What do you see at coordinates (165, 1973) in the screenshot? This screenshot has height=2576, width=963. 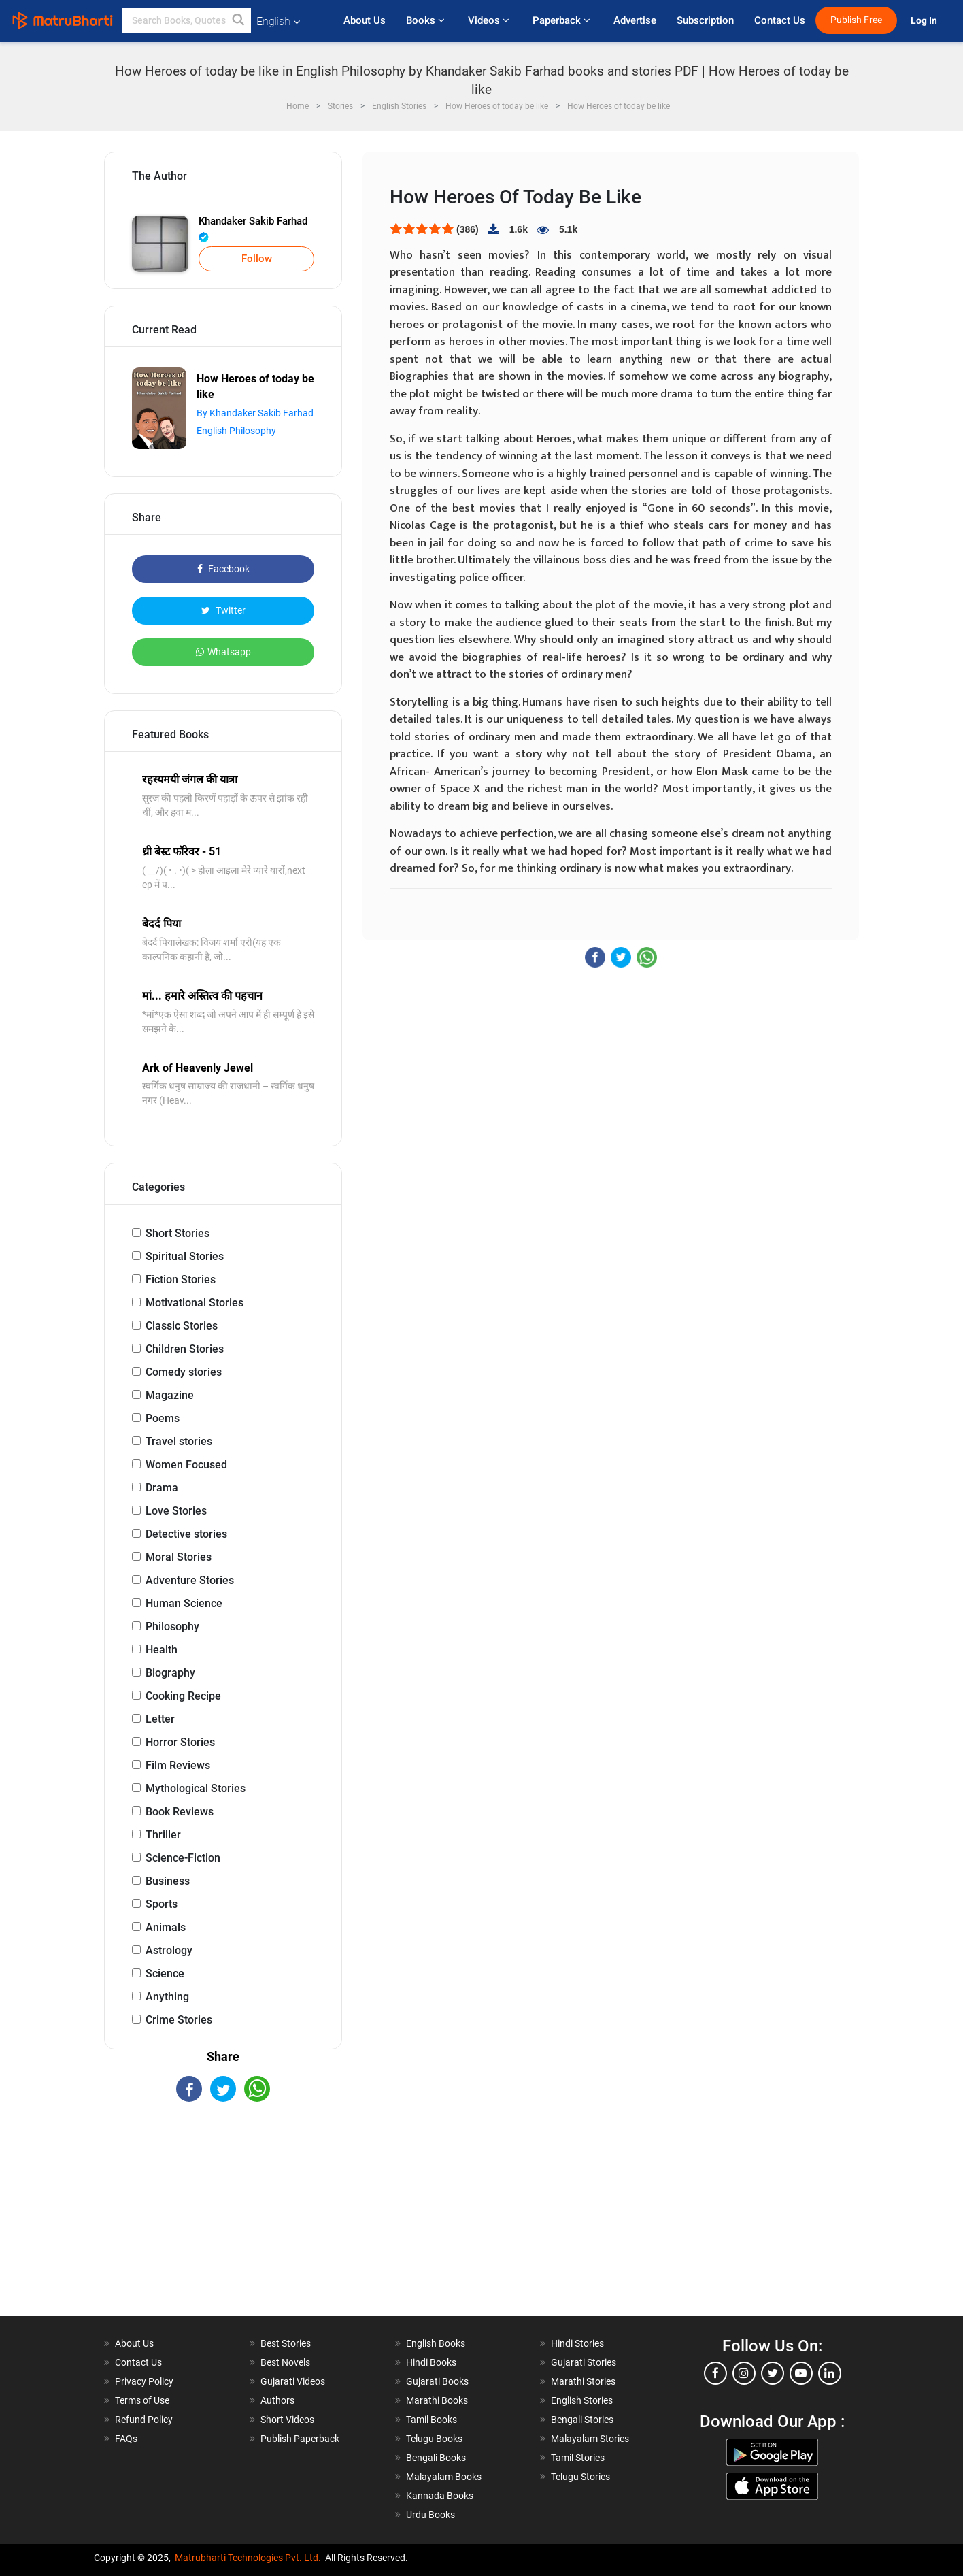 I see `Science` at bounding box center [165, 1973].